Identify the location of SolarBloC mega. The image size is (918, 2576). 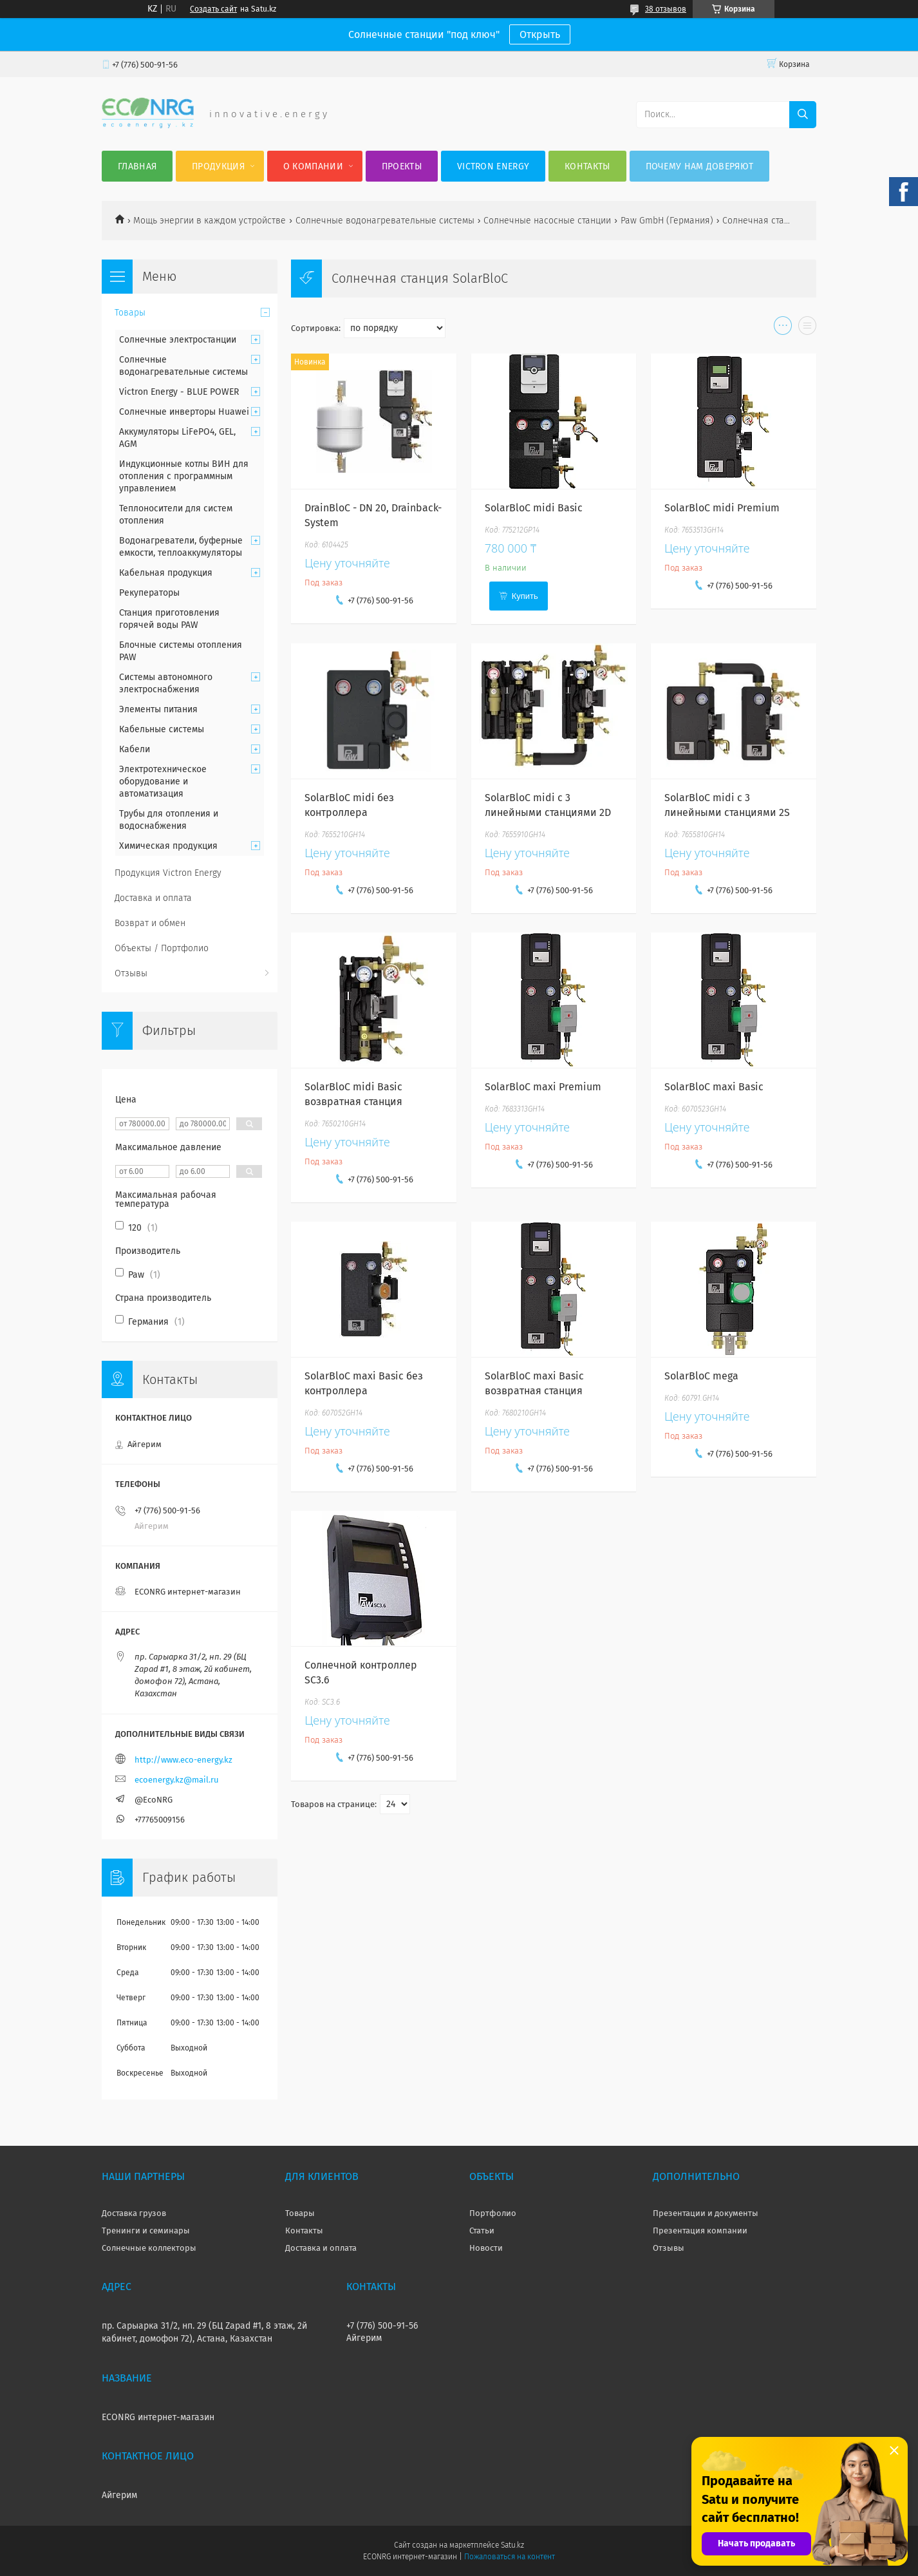
(701, 1376).